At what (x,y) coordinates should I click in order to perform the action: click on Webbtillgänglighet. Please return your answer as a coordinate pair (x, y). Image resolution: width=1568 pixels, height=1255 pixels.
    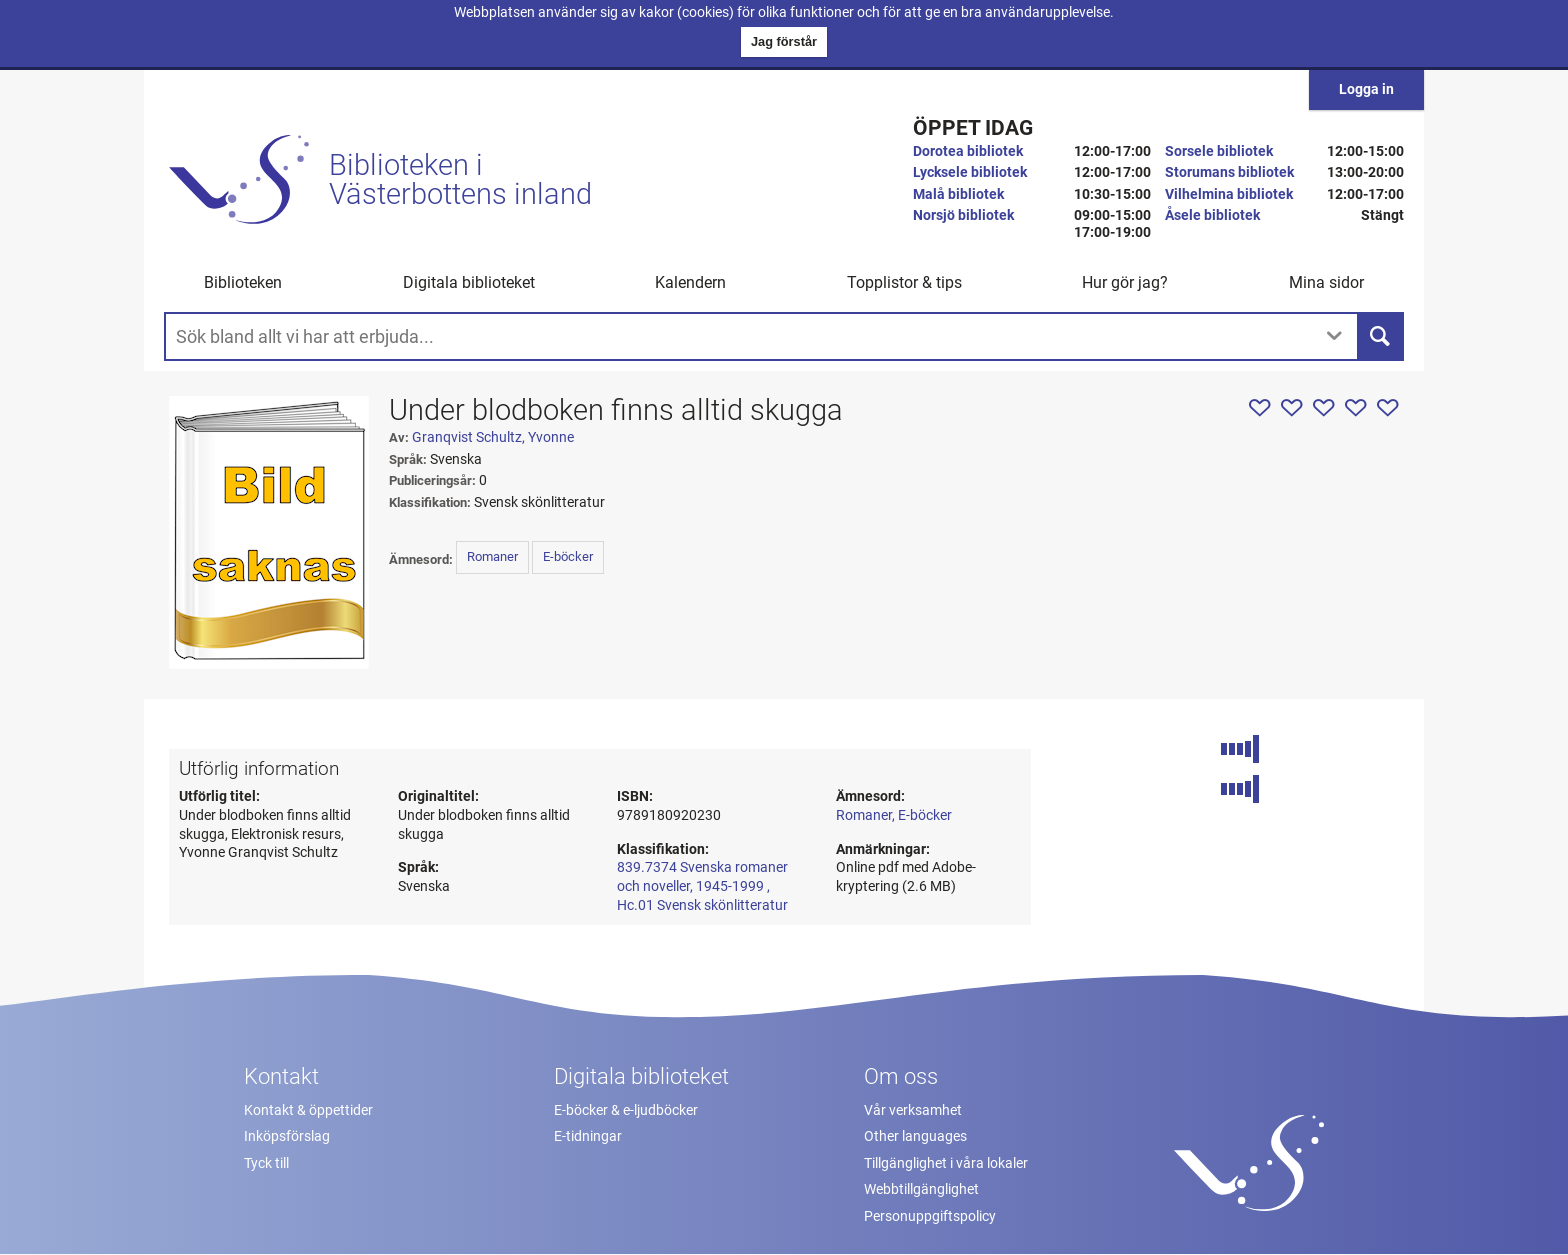
    Looking at the image, I should click on (921, 1189).